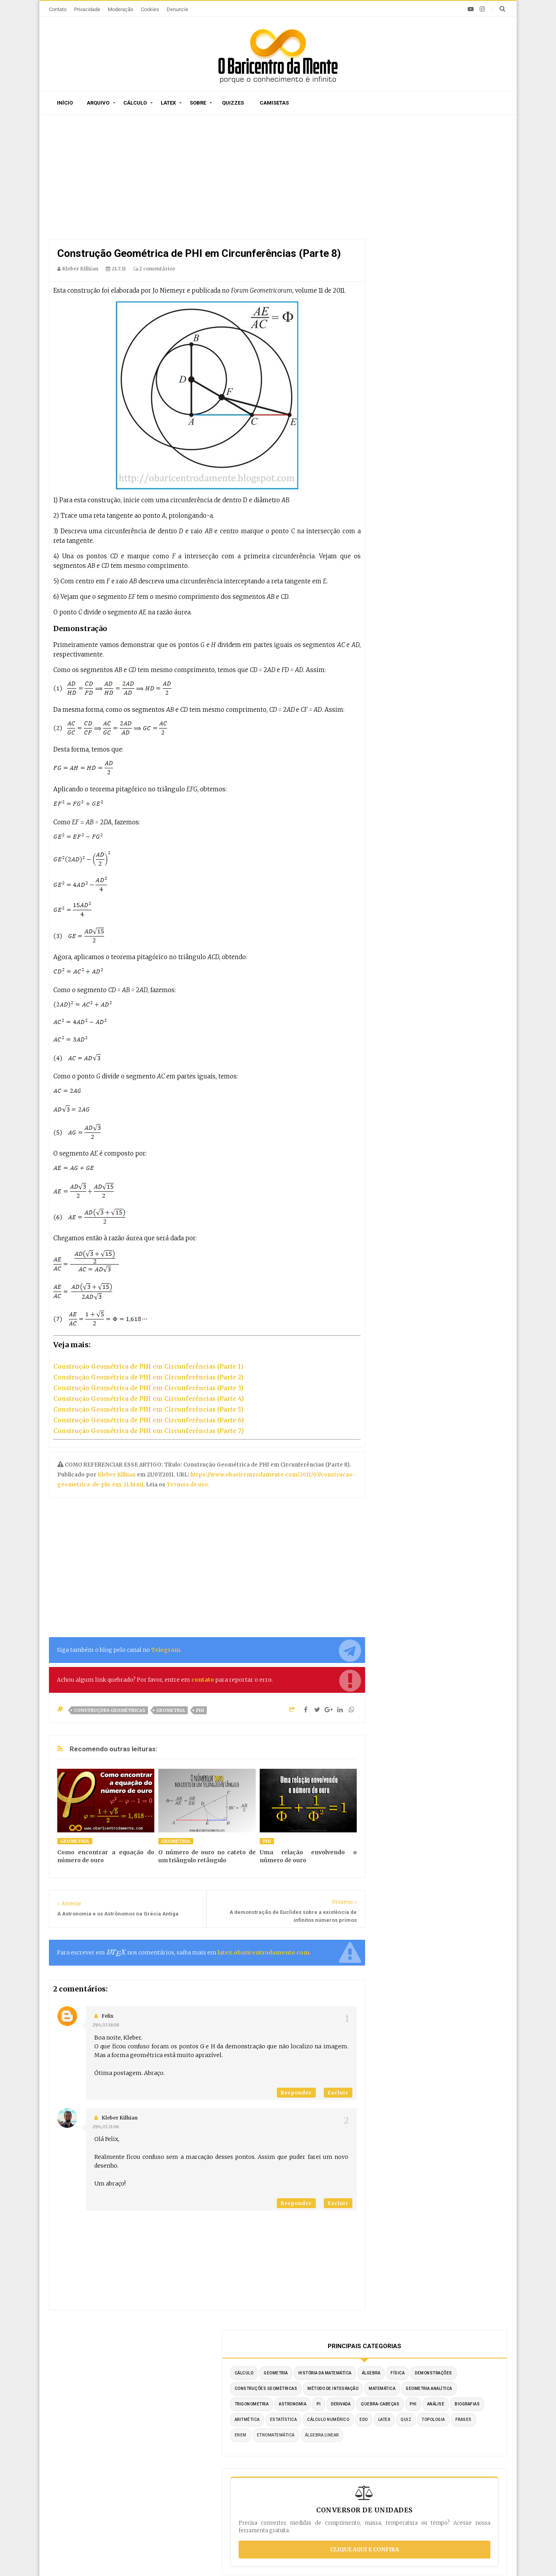 The image size is (556, 2576). Describe the element at coordinates (164, 2556) in the screenshot. I see `O Baricentro da Mente` at that location.